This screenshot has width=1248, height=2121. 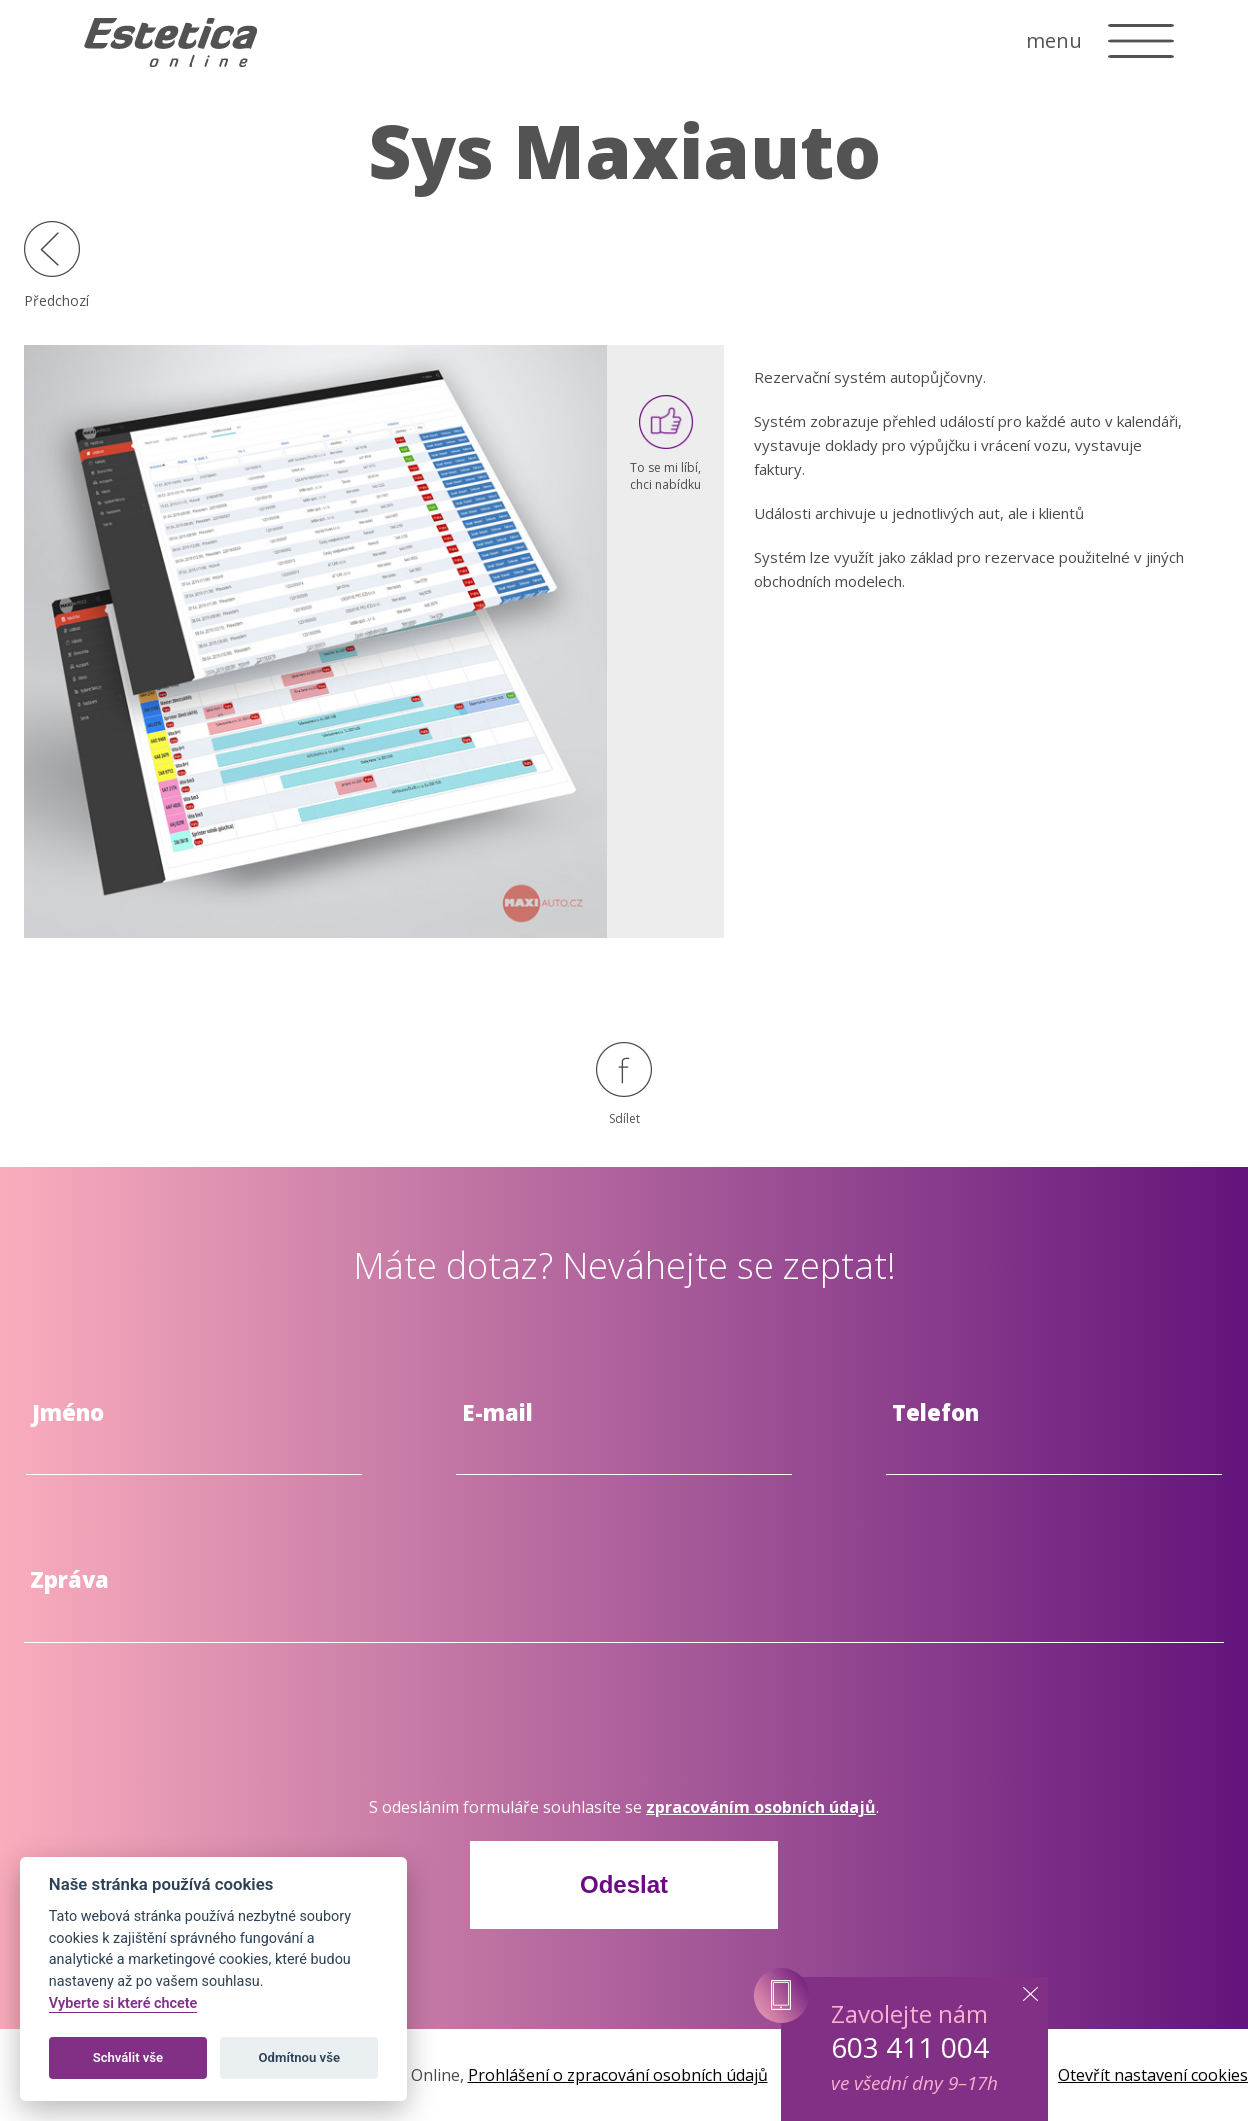 I want to click on Odmítnou vše, so click(x=299, y=2057).